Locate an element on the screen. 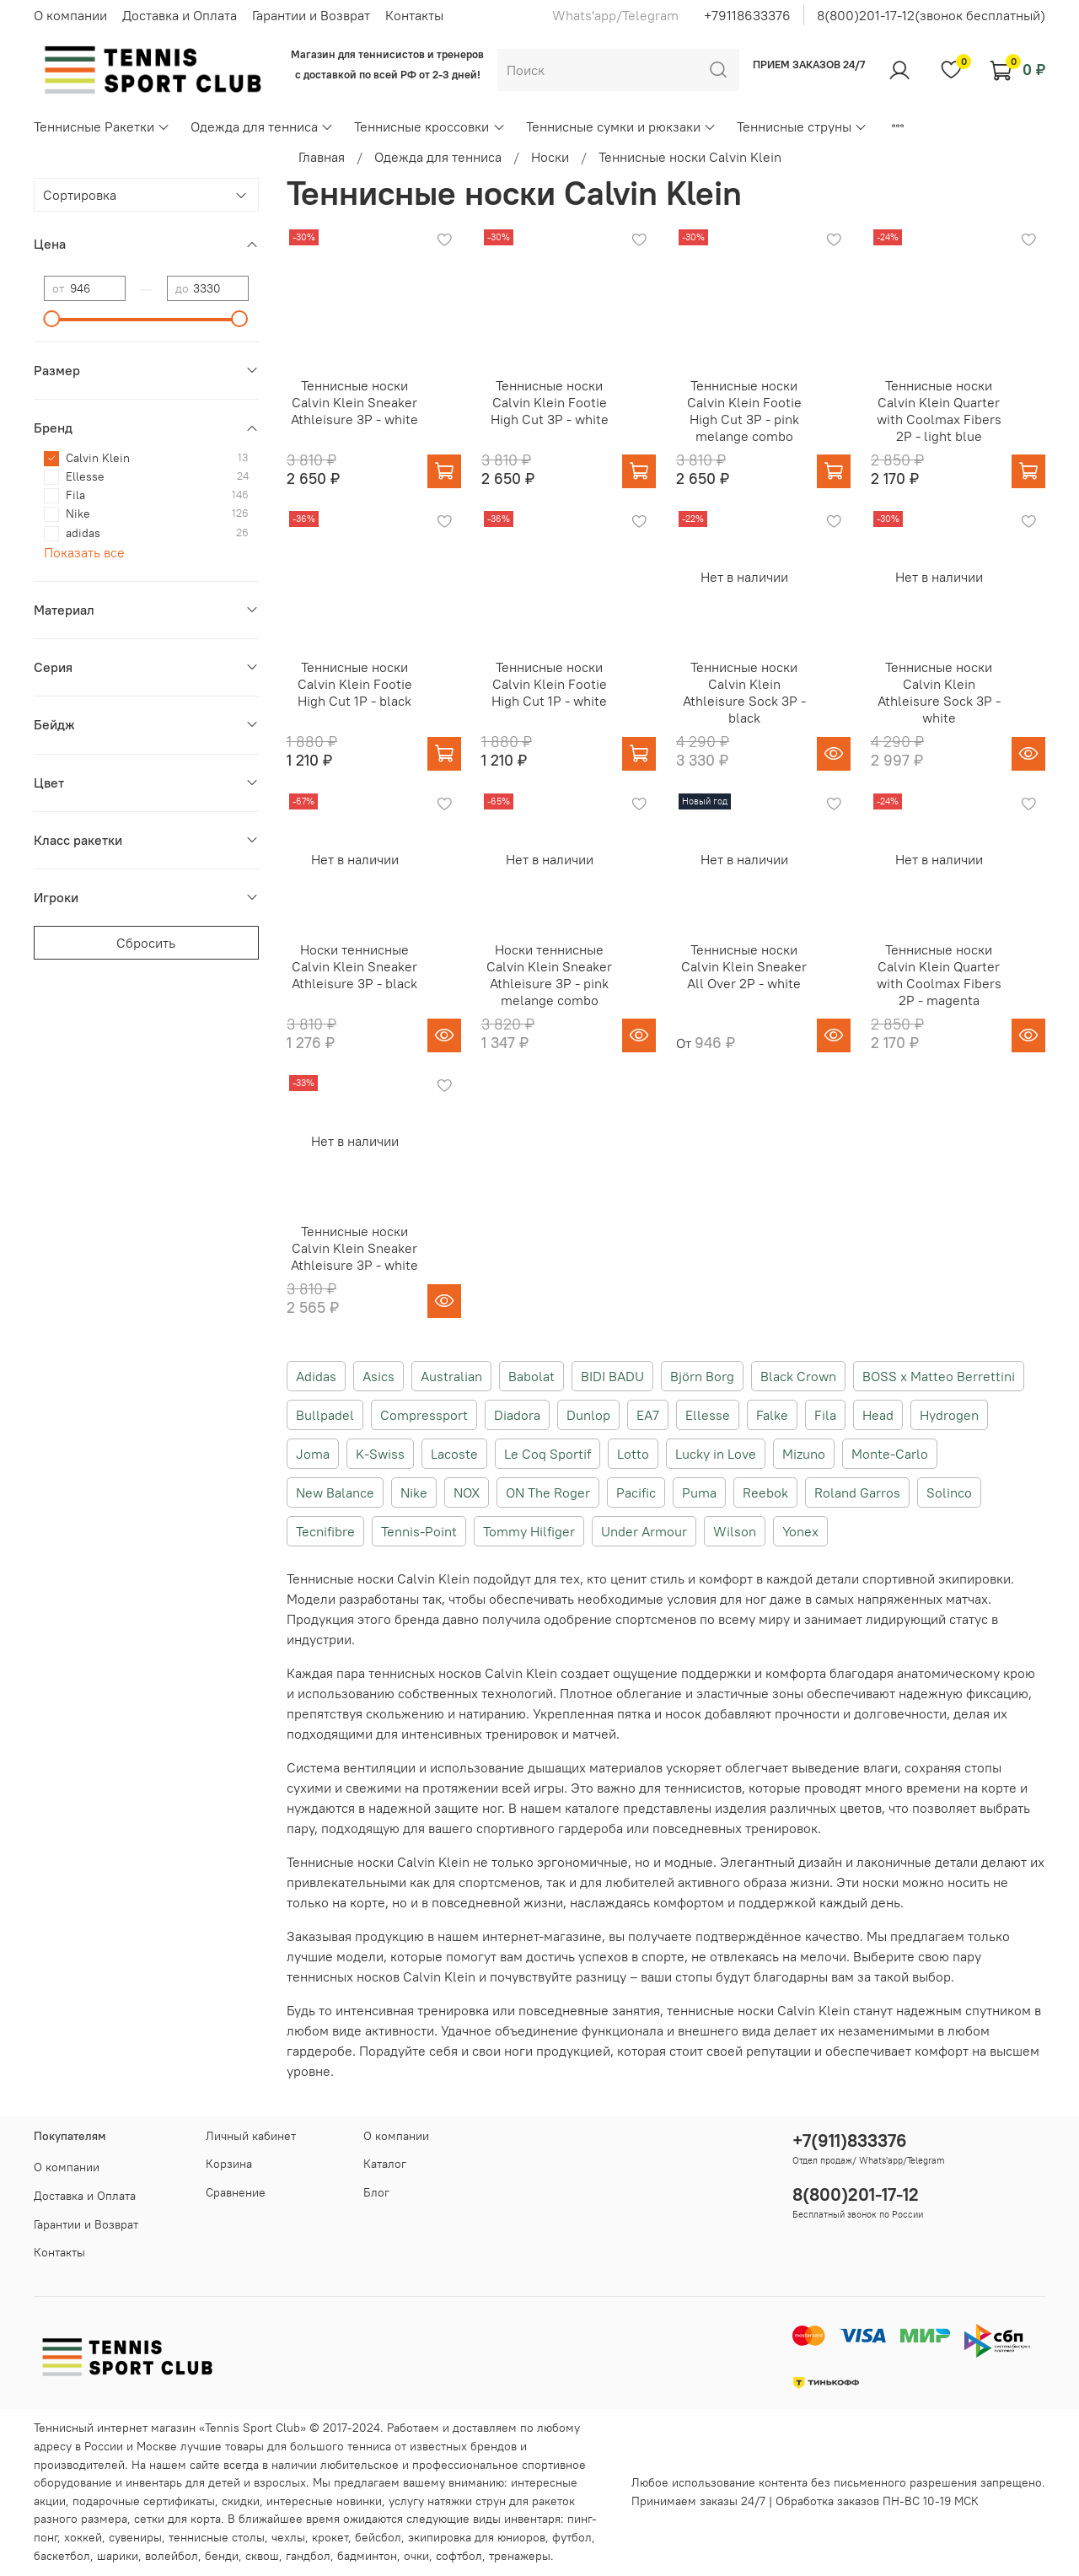 The image size is (1079, 2576). Black Crown is located at coordinates (798, 1376).